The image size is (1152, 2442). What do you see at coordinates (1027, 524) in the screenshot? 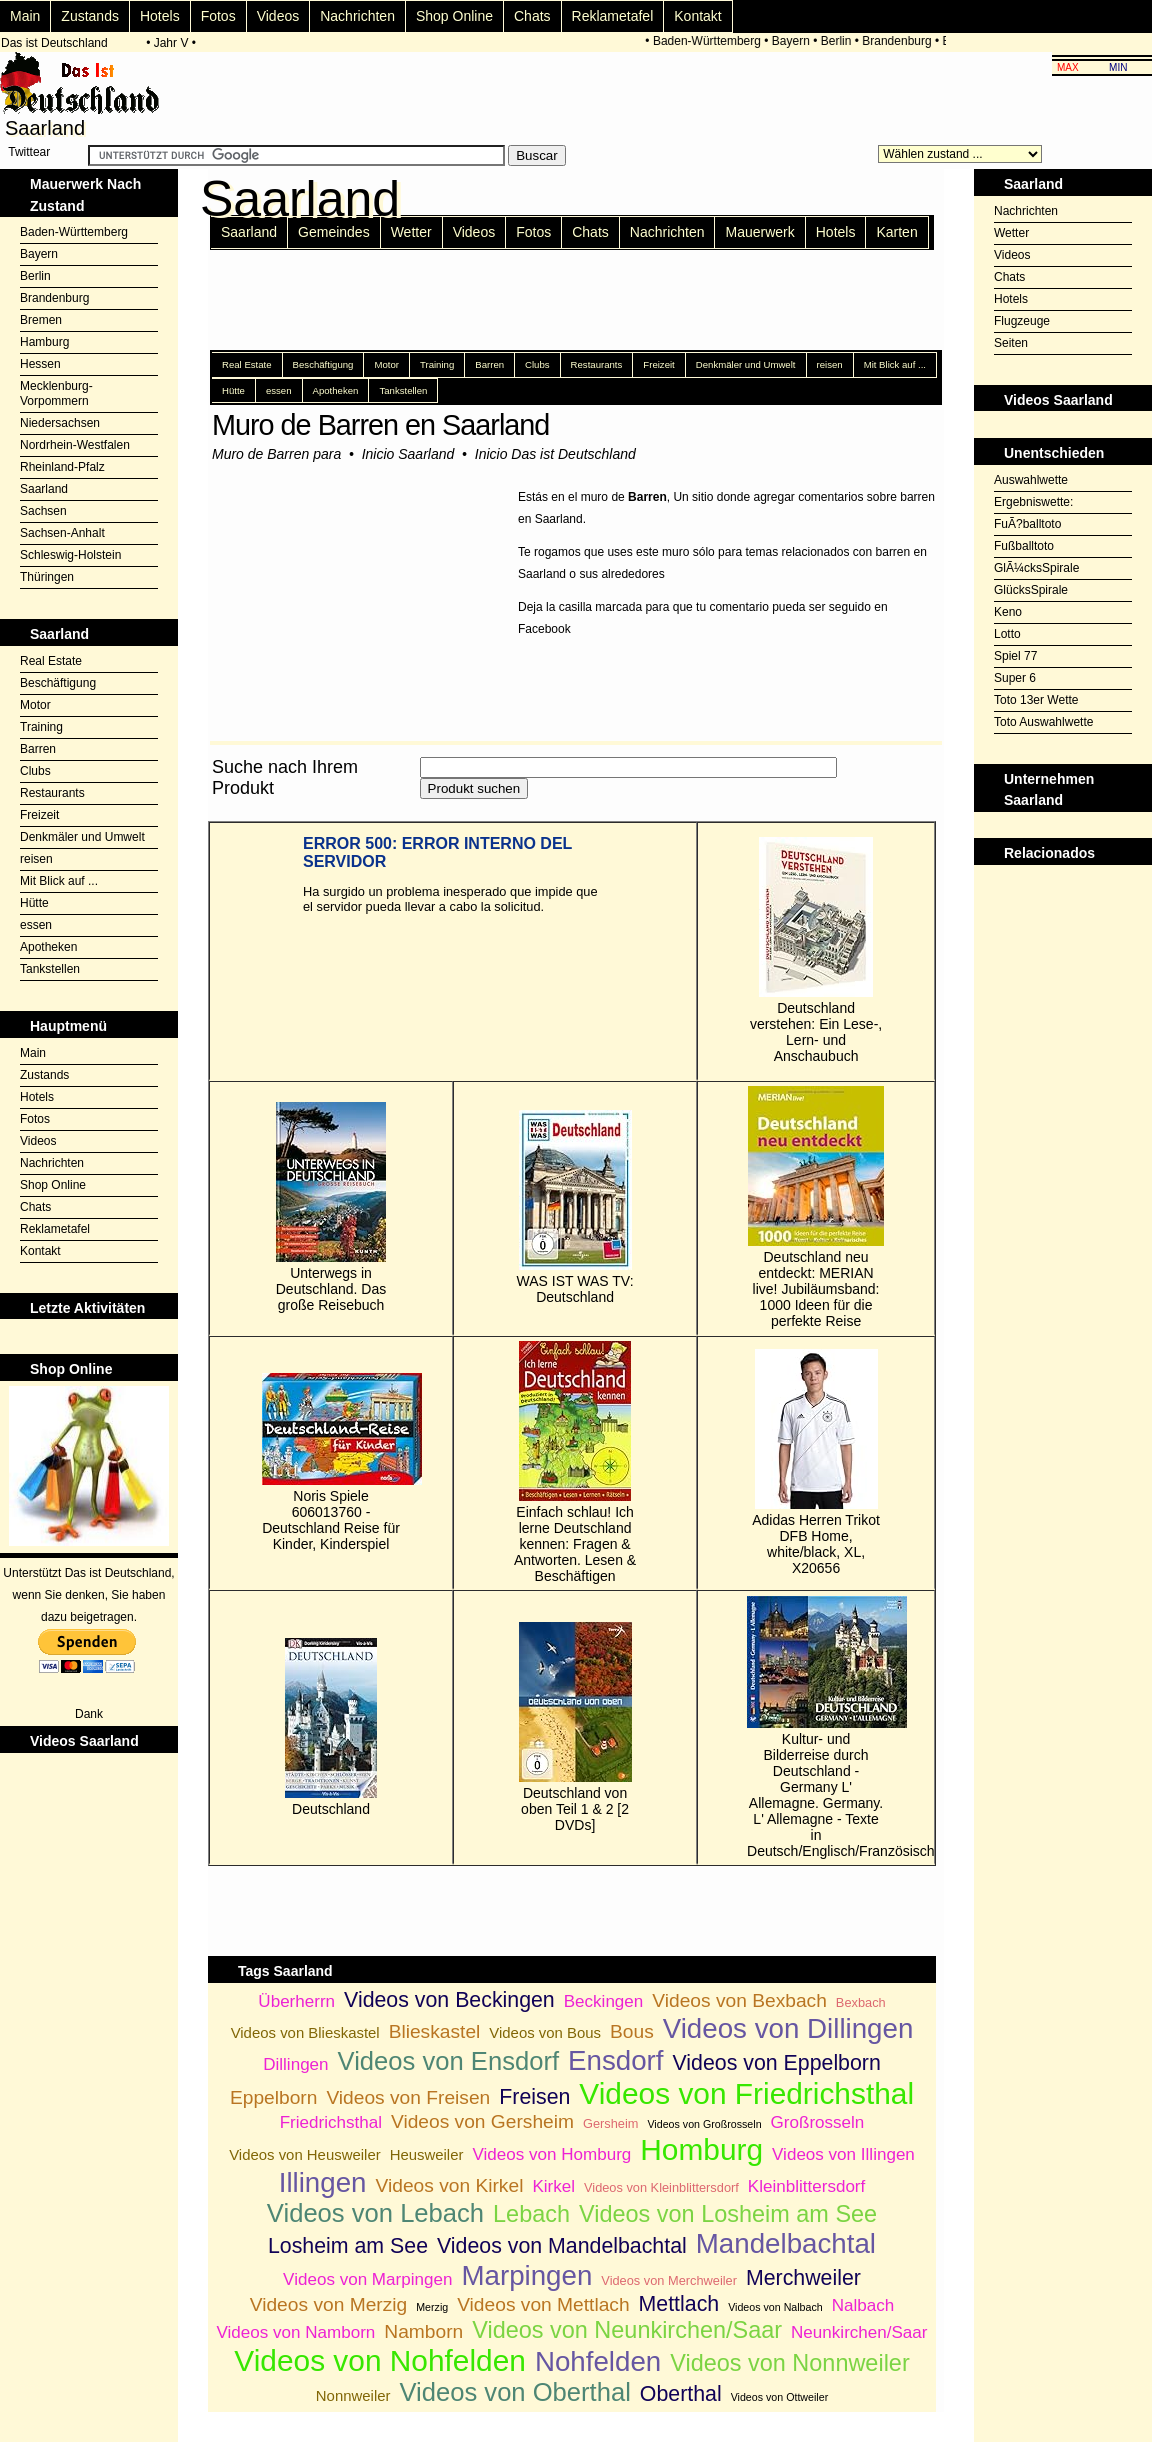
I see `FuÃ?balltoto` at bounding box center [1027, 524].